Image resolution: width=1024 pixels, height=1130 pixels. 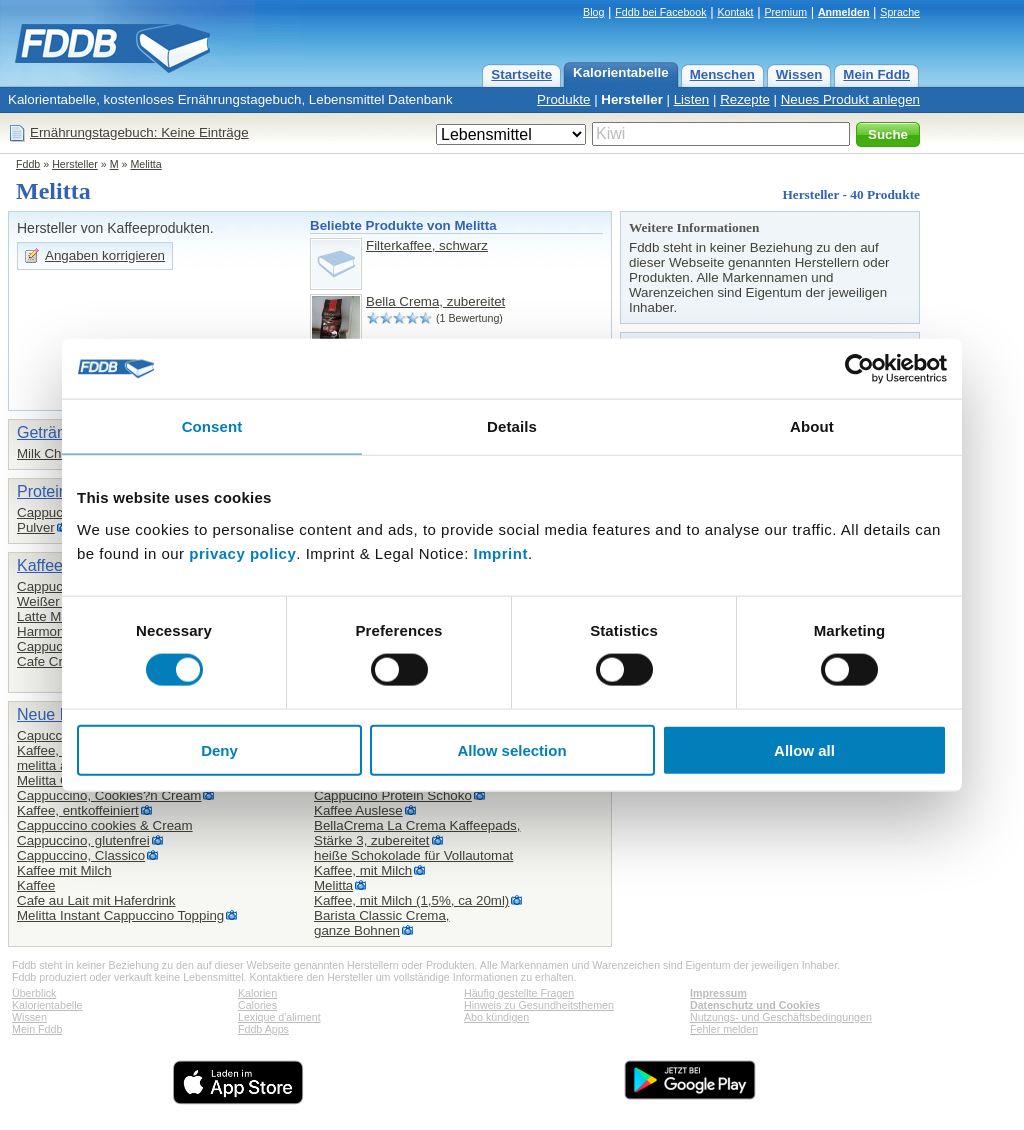 I want to click on Melitta, so click(x=145, y=164).